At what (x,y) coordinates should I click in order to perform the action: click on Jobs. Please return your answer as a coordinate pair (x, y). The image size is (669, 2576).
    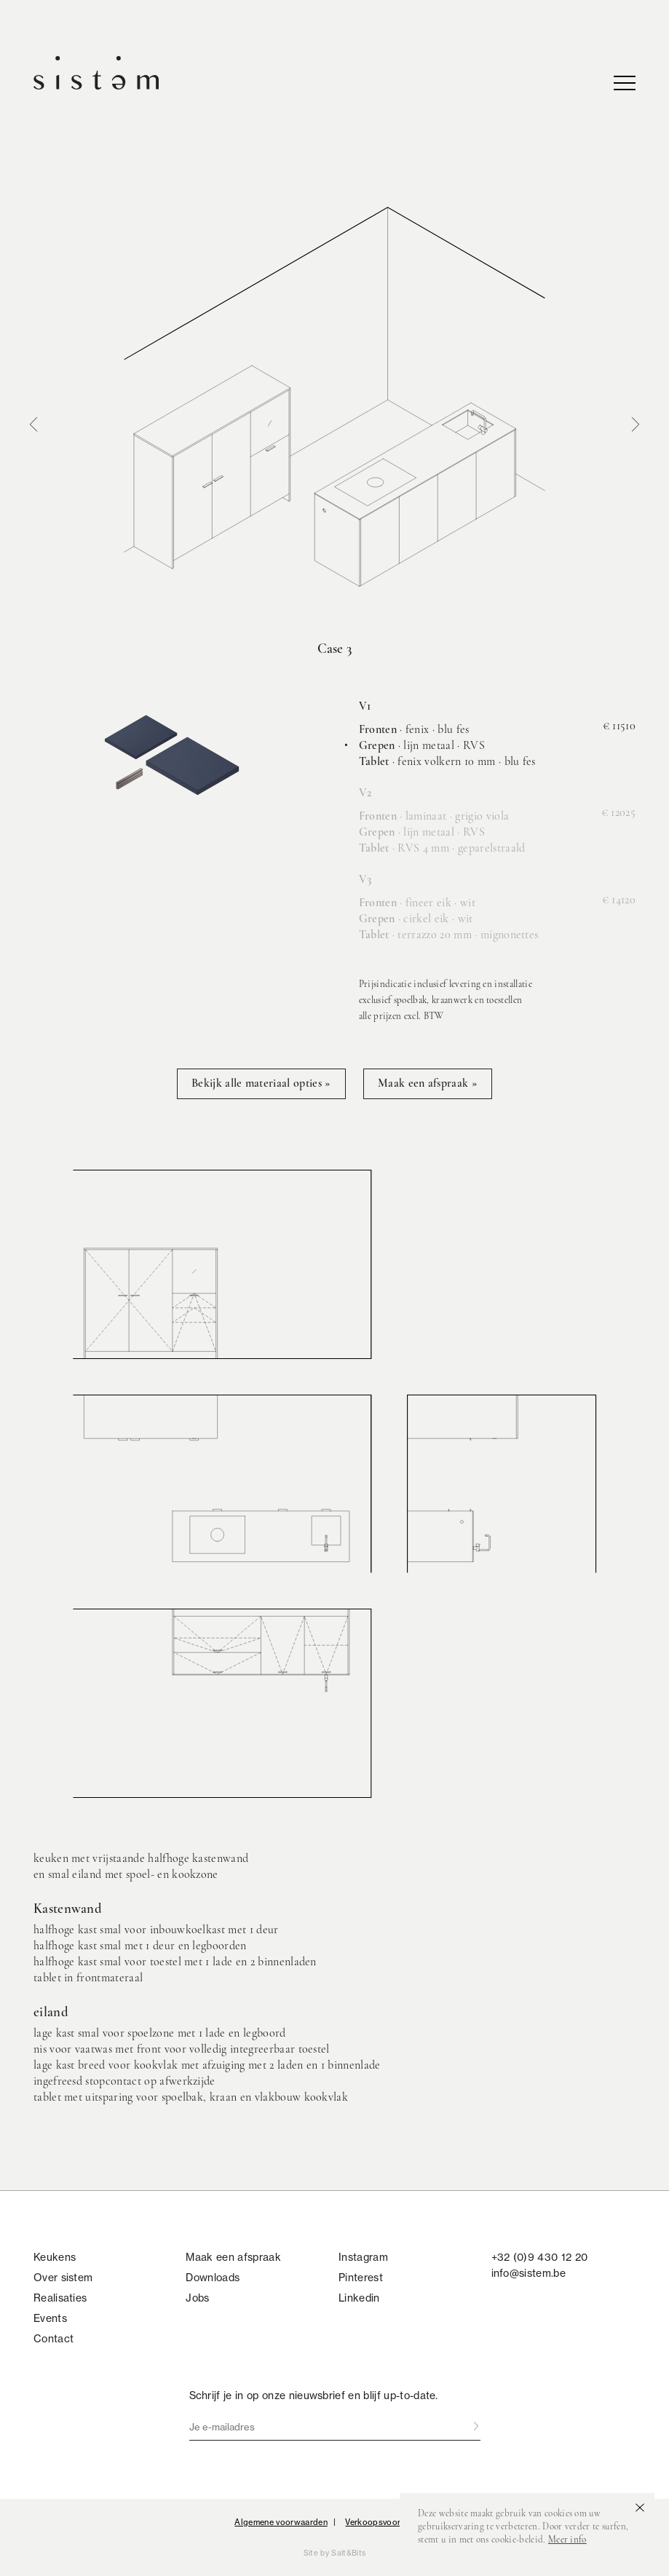
    Looking at the image, I should click on (197, 2297).